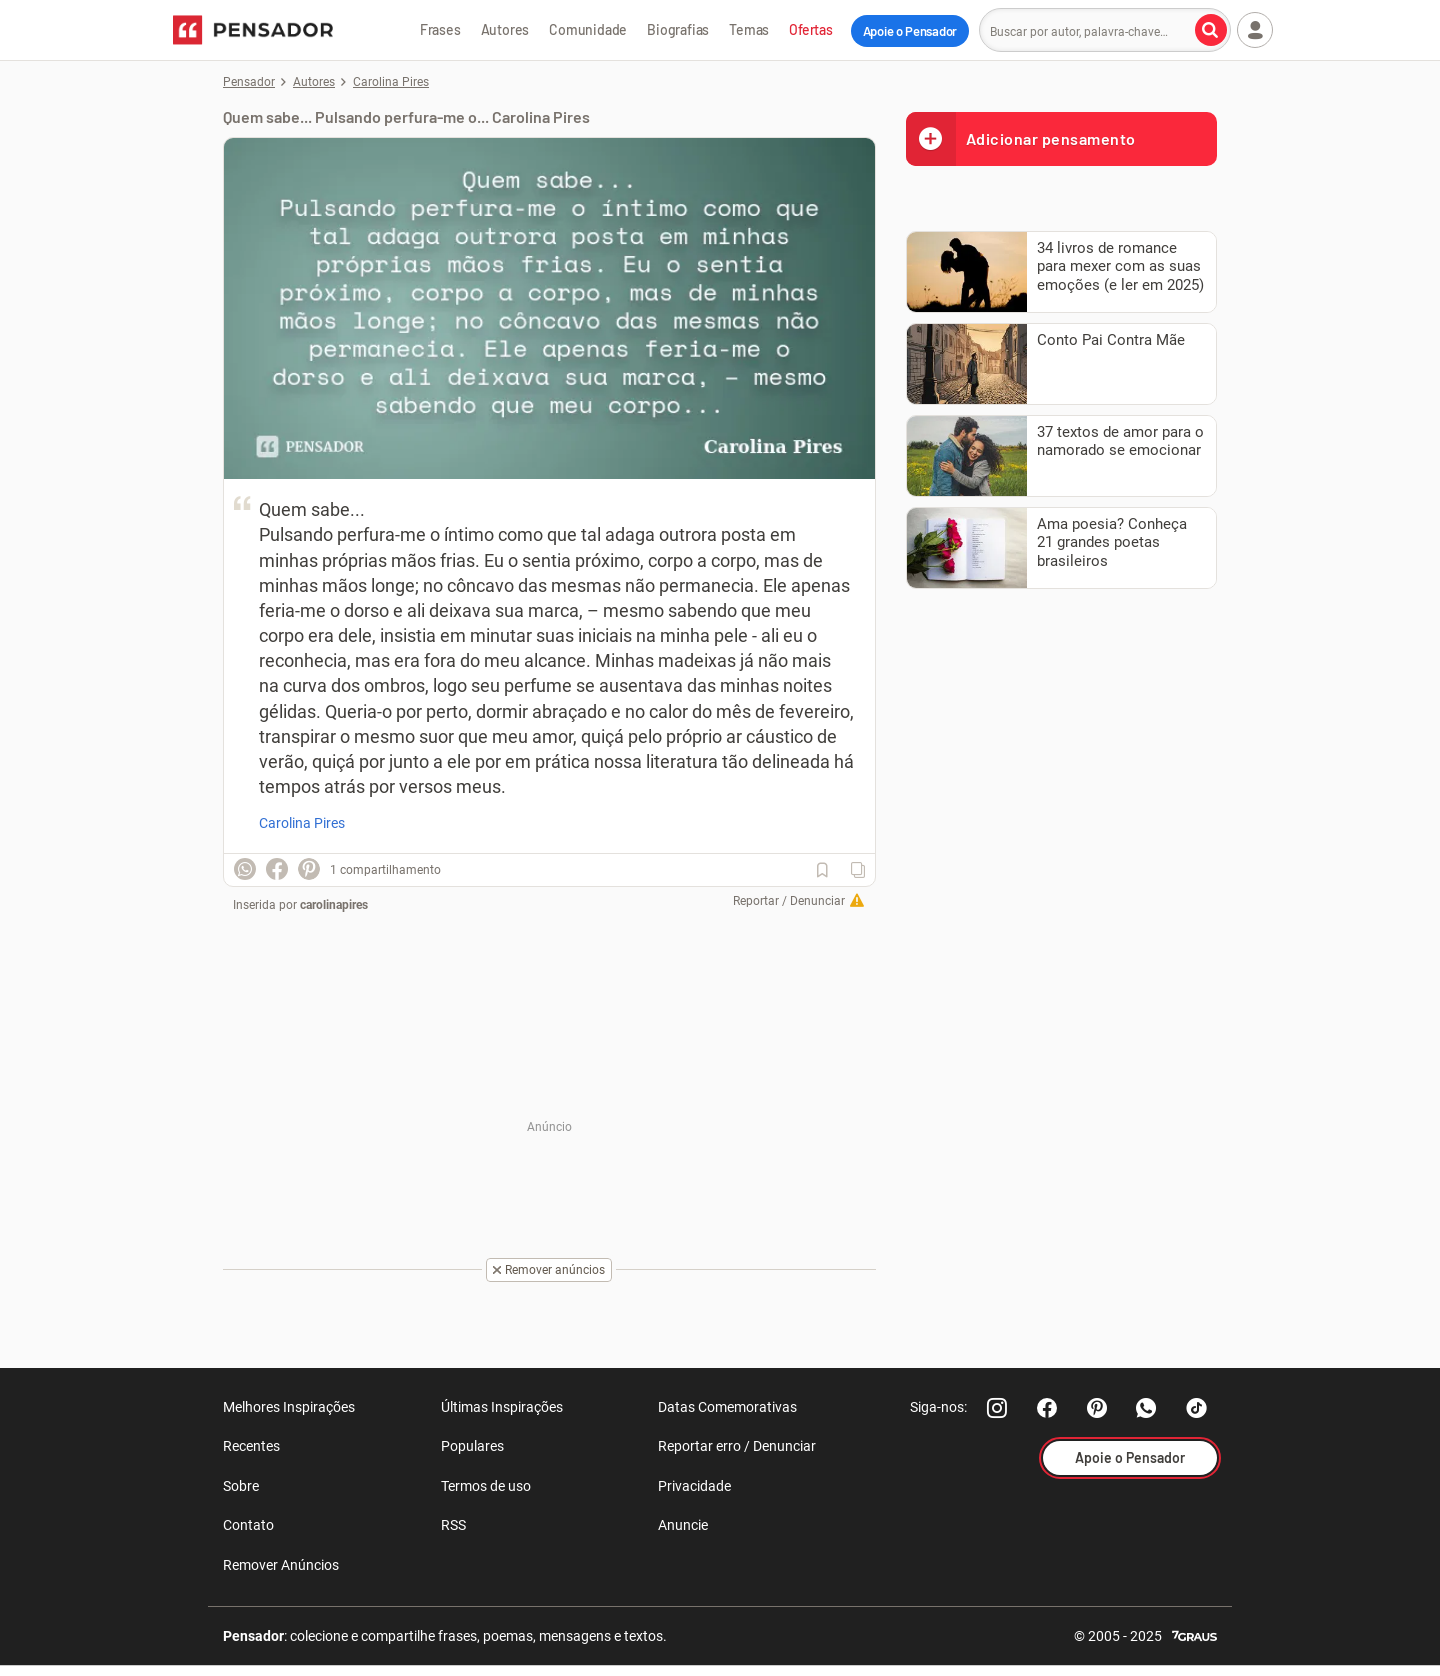  What do you see at coordinates (694, 1486) in the screenshot?
I see `Privacidade` at bounding box center [694, 1486].